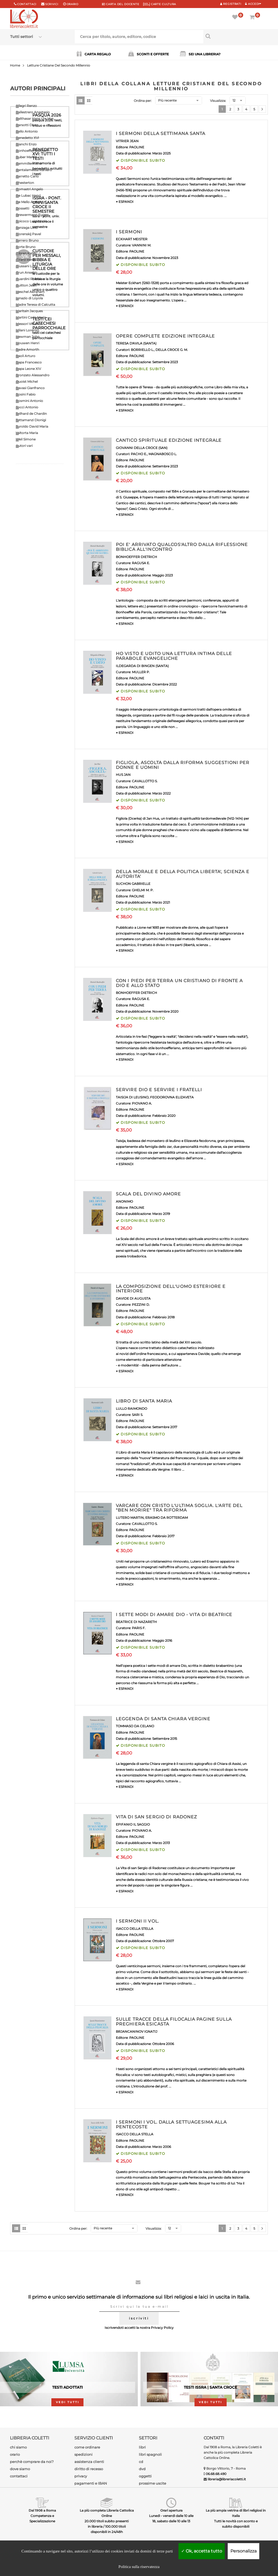 The width and height of the screenshot is (278, 2576). What do you see at coordinates (88, 2469) in the screenshot?
I see `diritto di recesso` at bounding box center [88, 2469].